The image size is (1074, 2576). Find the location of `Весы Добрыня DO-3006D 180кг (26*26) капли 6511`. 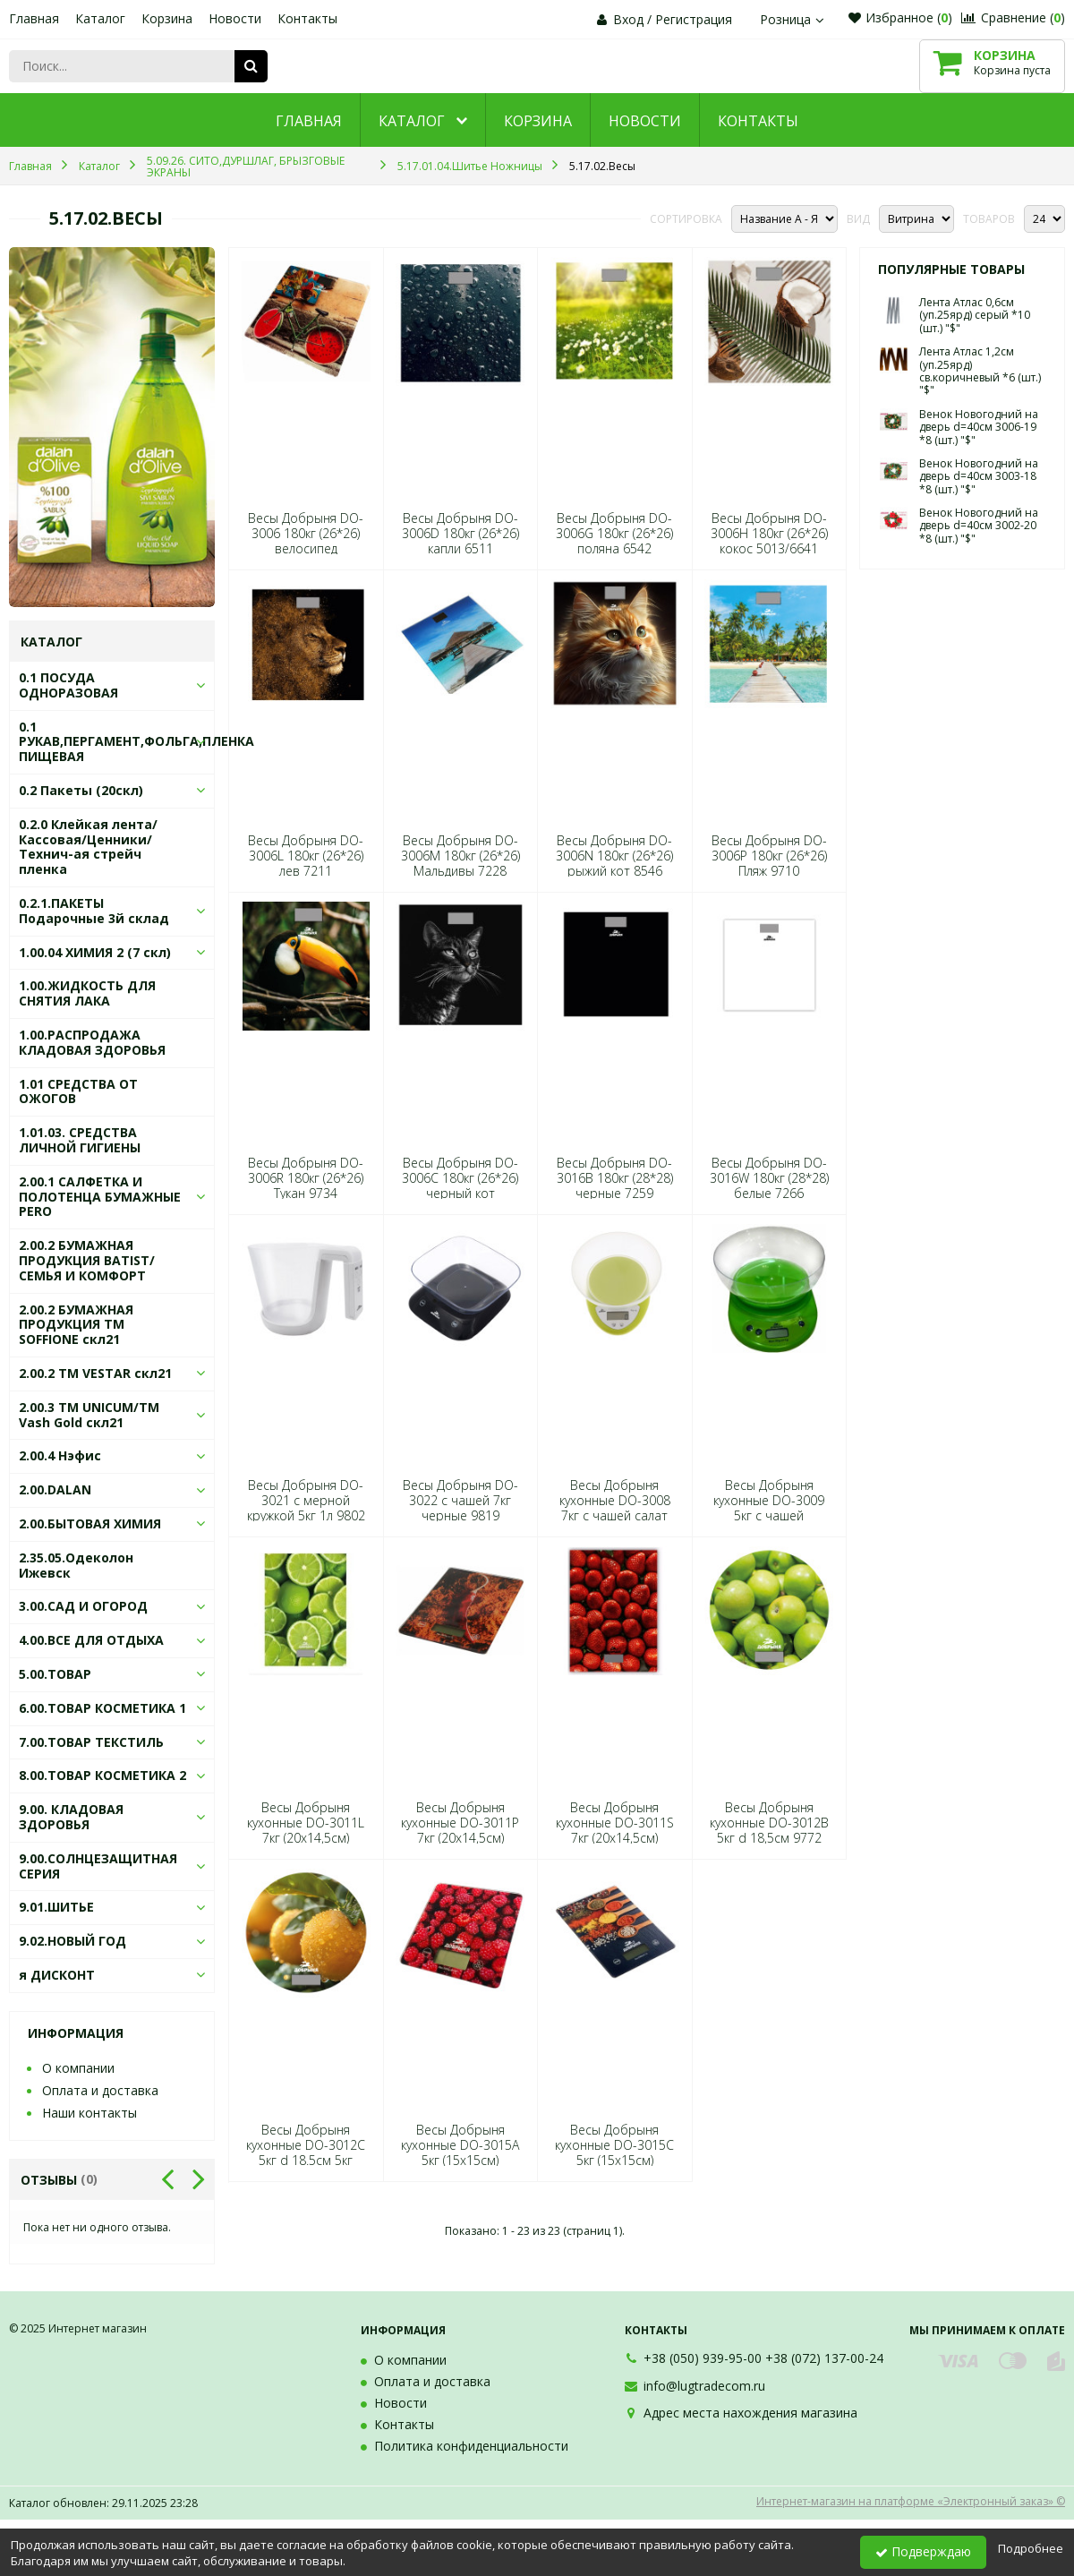

Весы Добрыня DO-3006D 180кг (26*26) капли 6511 is located at coordinates (460, 533).